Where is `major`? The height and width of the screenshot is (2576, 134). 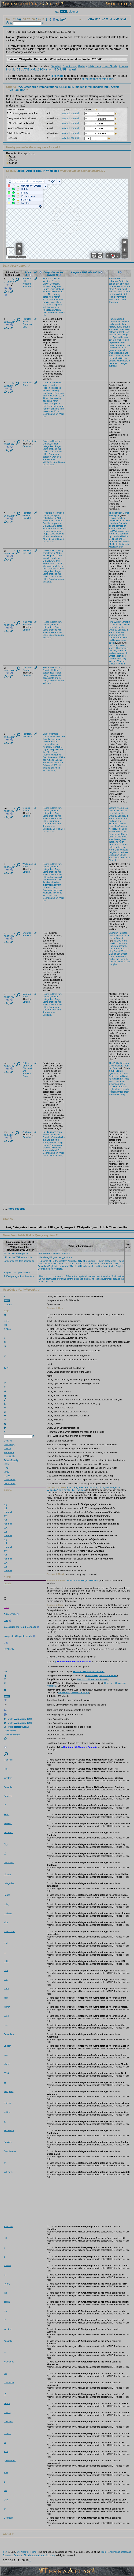
major is located at coordinates (113, 518).